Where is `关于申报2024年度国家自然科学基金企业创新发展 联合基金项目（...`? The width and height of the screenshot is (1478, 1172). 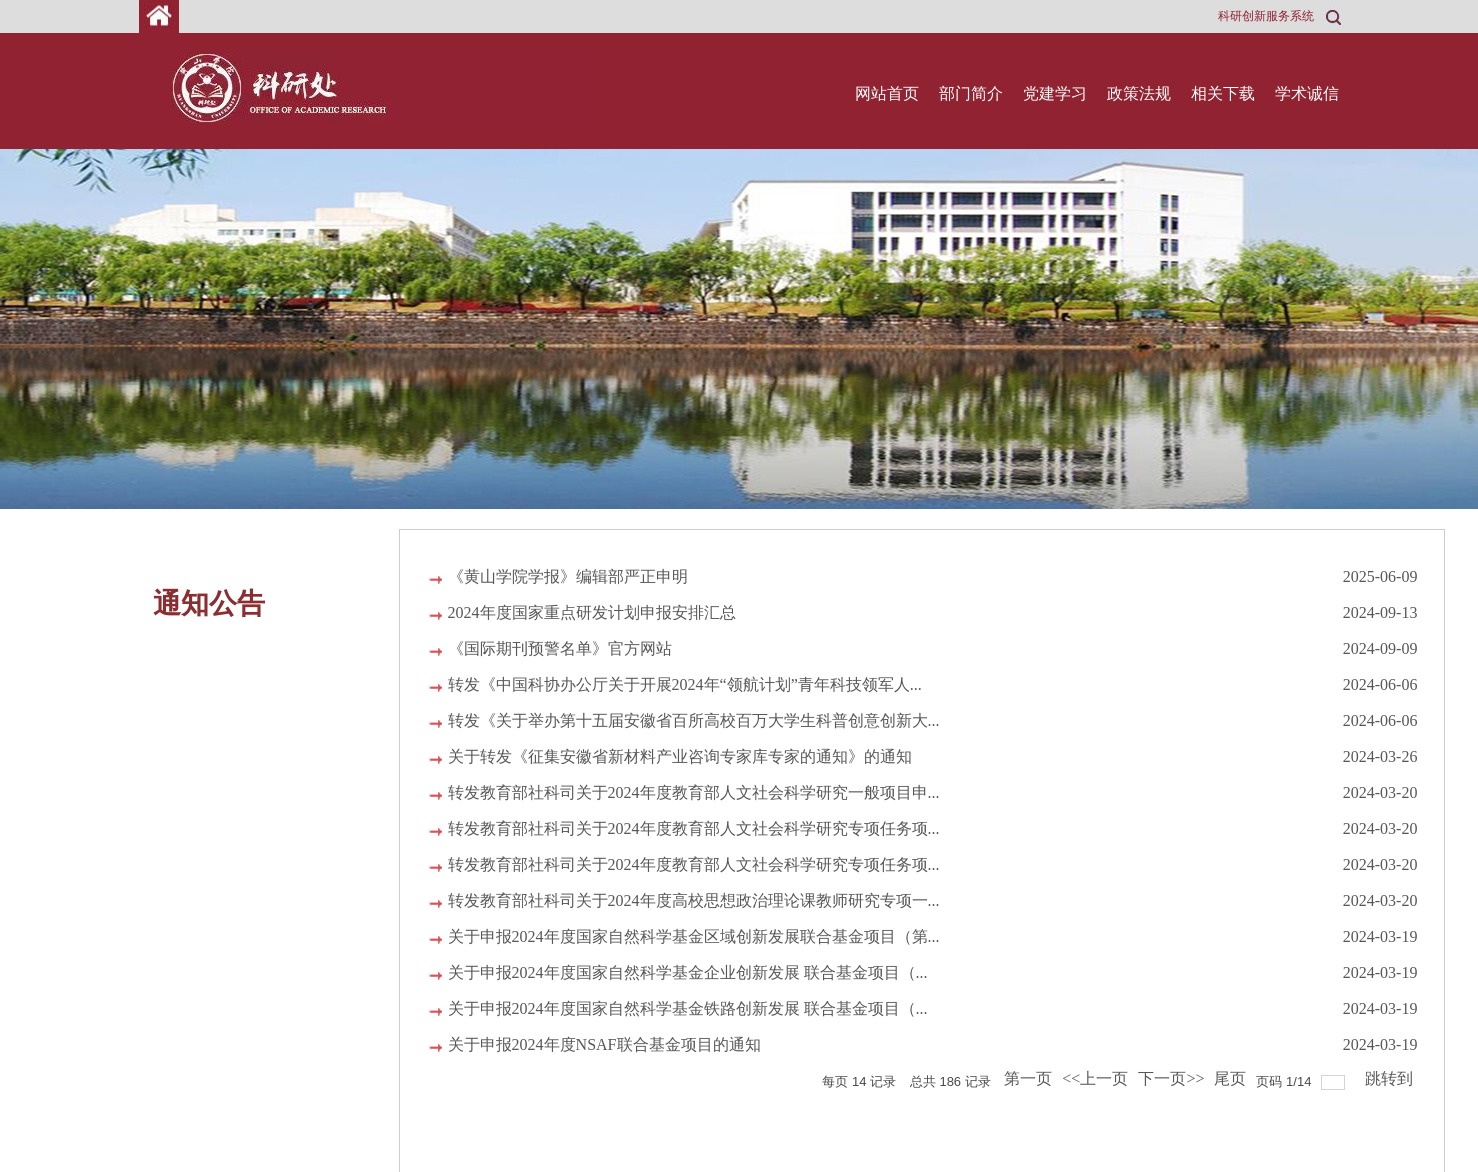
关于申报2024年度国家自然科学基金企业创新发展 联合基金项目（... is located at coordinates (688, 972).